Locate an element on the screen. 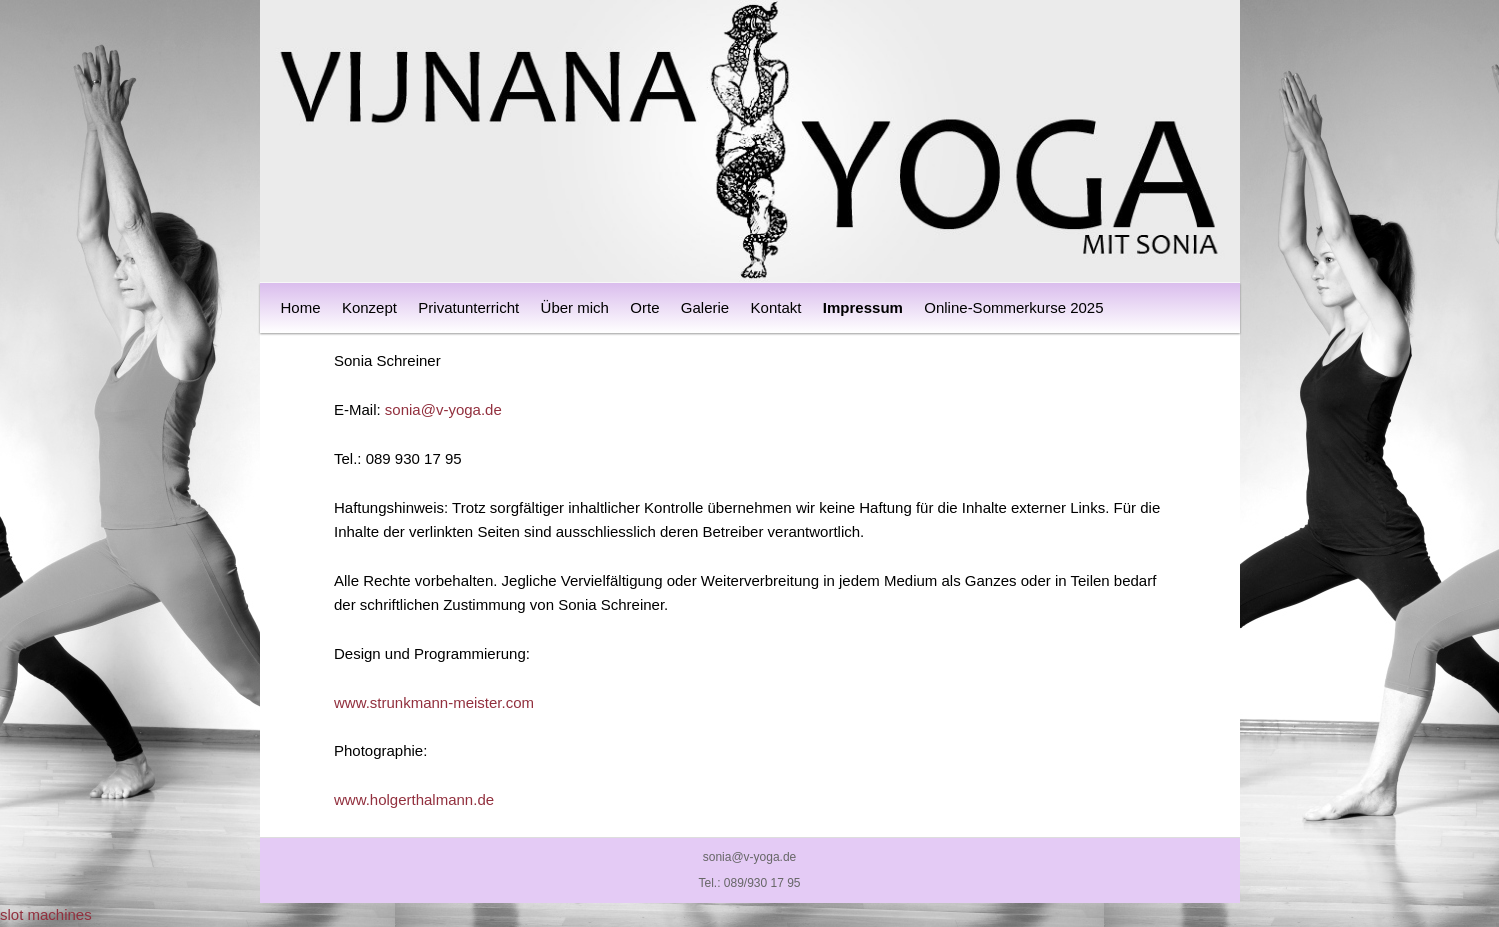 The width and height of the screenshot is (1499, 927). Galerie is located at coordinates (705, 307).